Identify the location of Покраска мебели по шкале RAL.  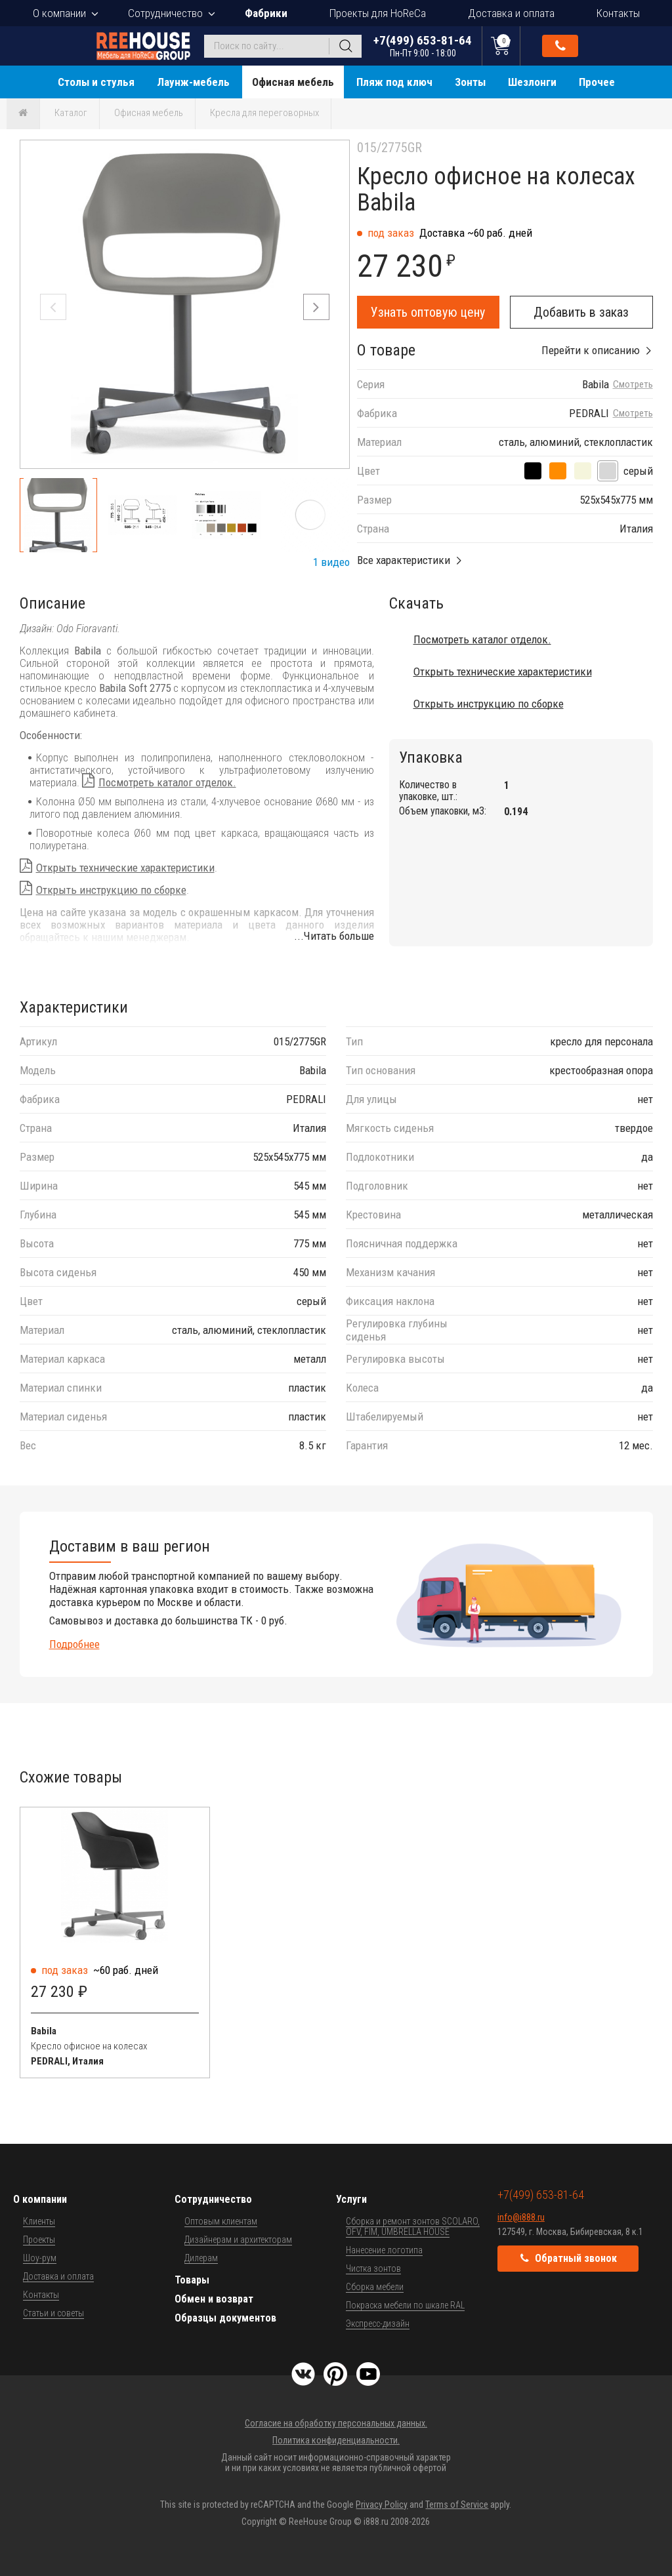
(405, 2305).